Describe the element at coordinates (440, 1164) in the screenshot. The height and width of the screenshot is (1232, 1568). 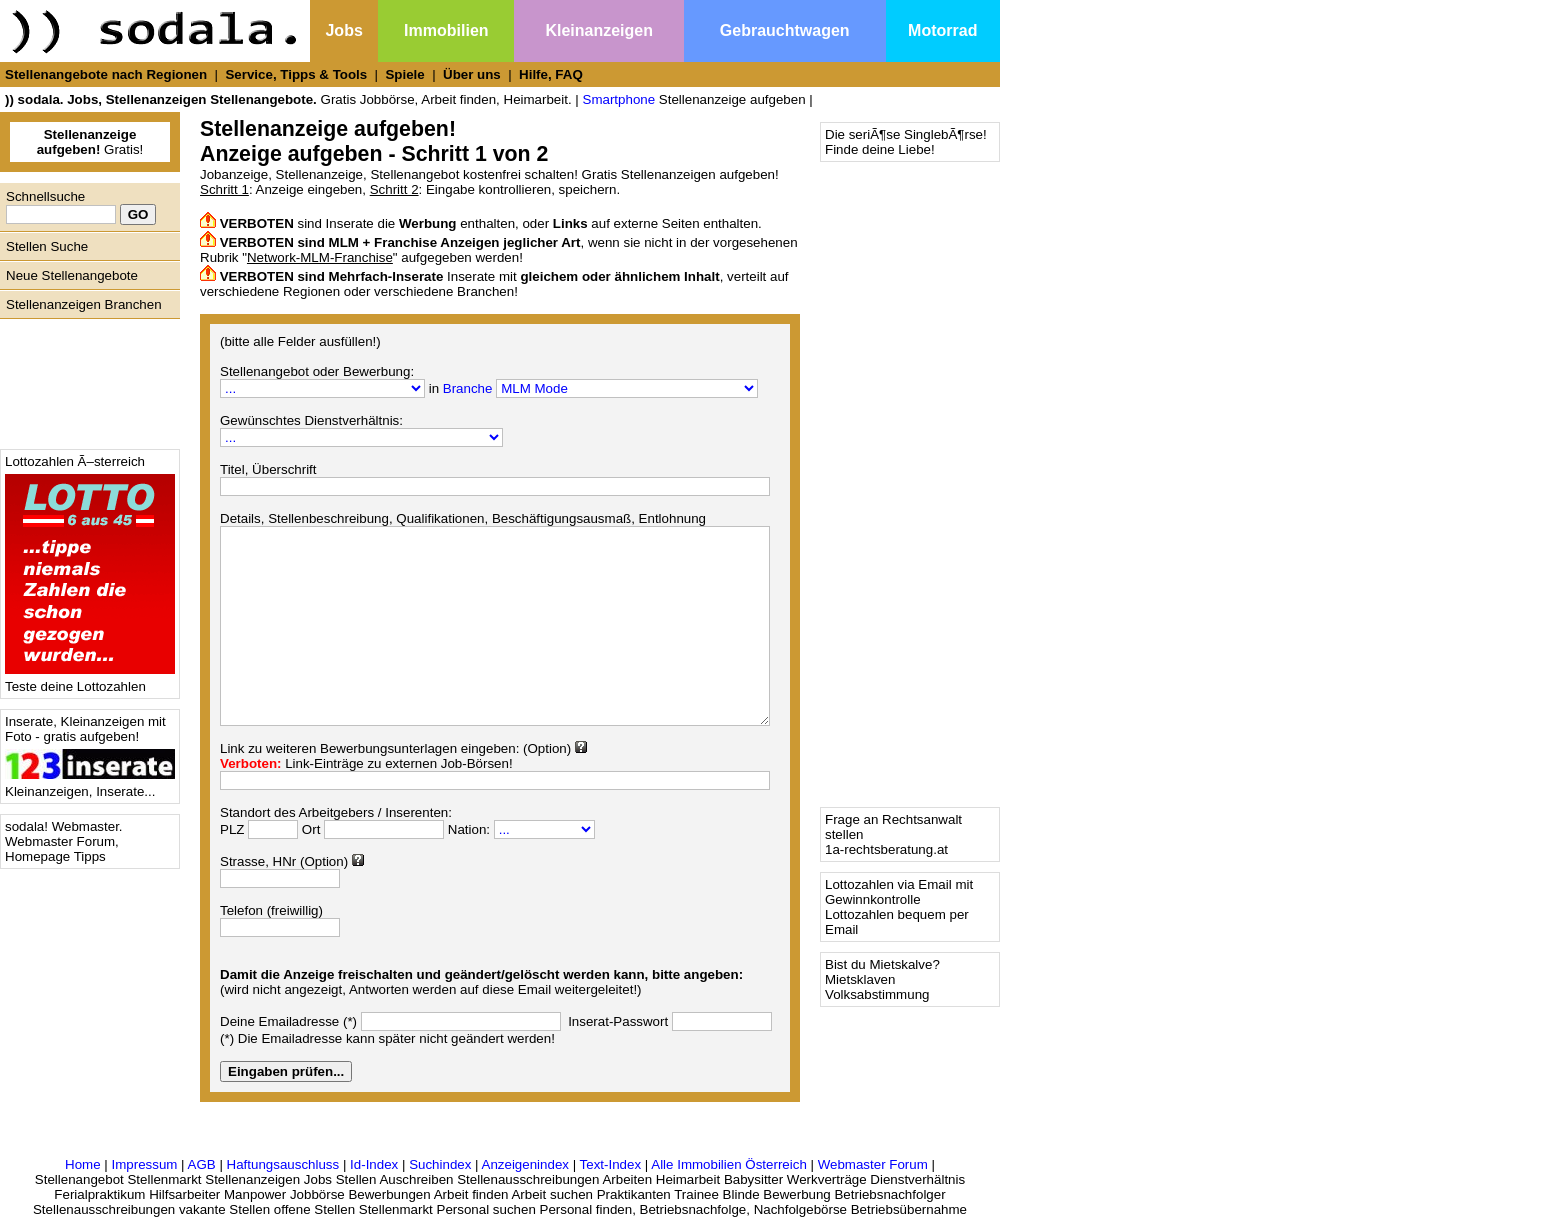
I see `Suchindex` at that location.